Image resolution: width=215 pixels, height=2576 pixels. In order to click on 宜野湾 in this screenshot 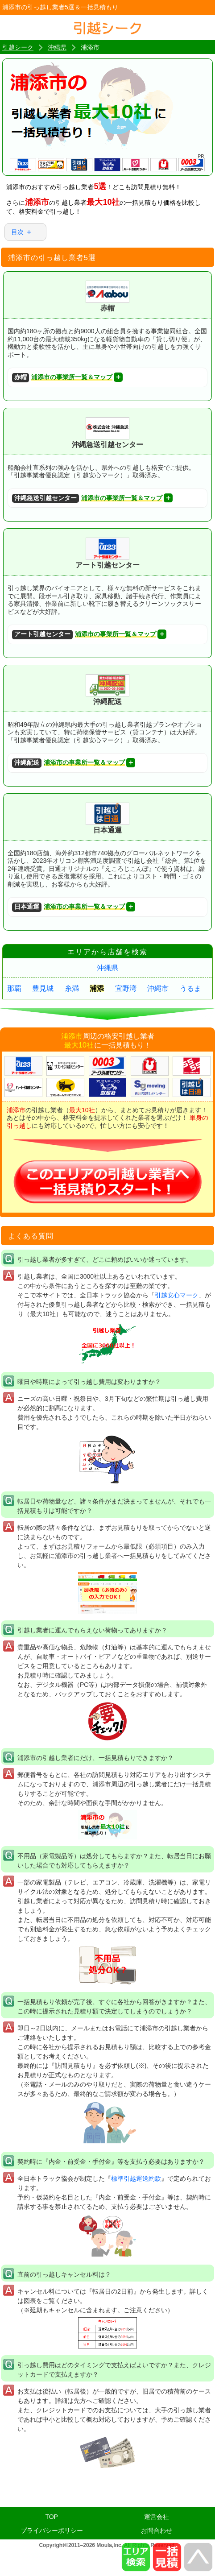, I will do `click(125, 988)`.